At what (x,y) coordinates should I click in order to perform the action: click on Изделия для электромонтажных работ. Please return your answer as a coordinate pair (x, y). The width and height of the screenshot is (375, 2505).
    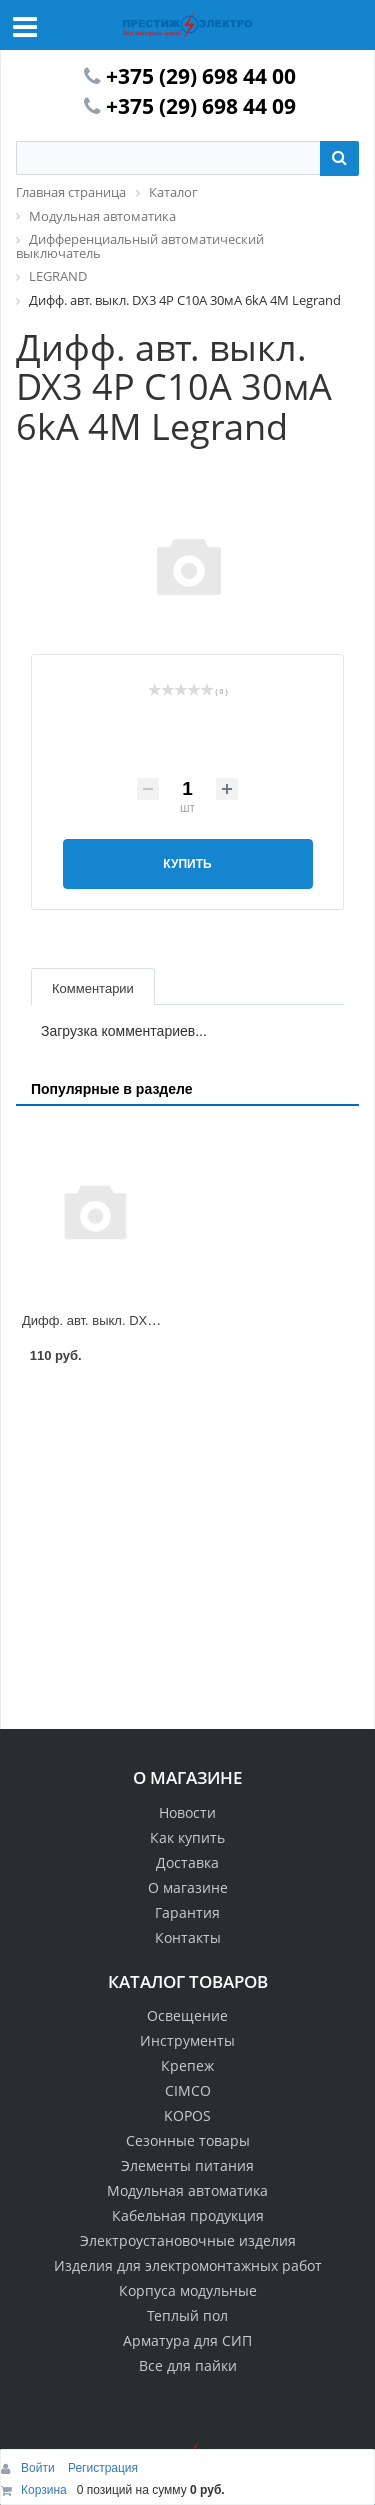
    Looking at the image, I should click on (188, 2265).